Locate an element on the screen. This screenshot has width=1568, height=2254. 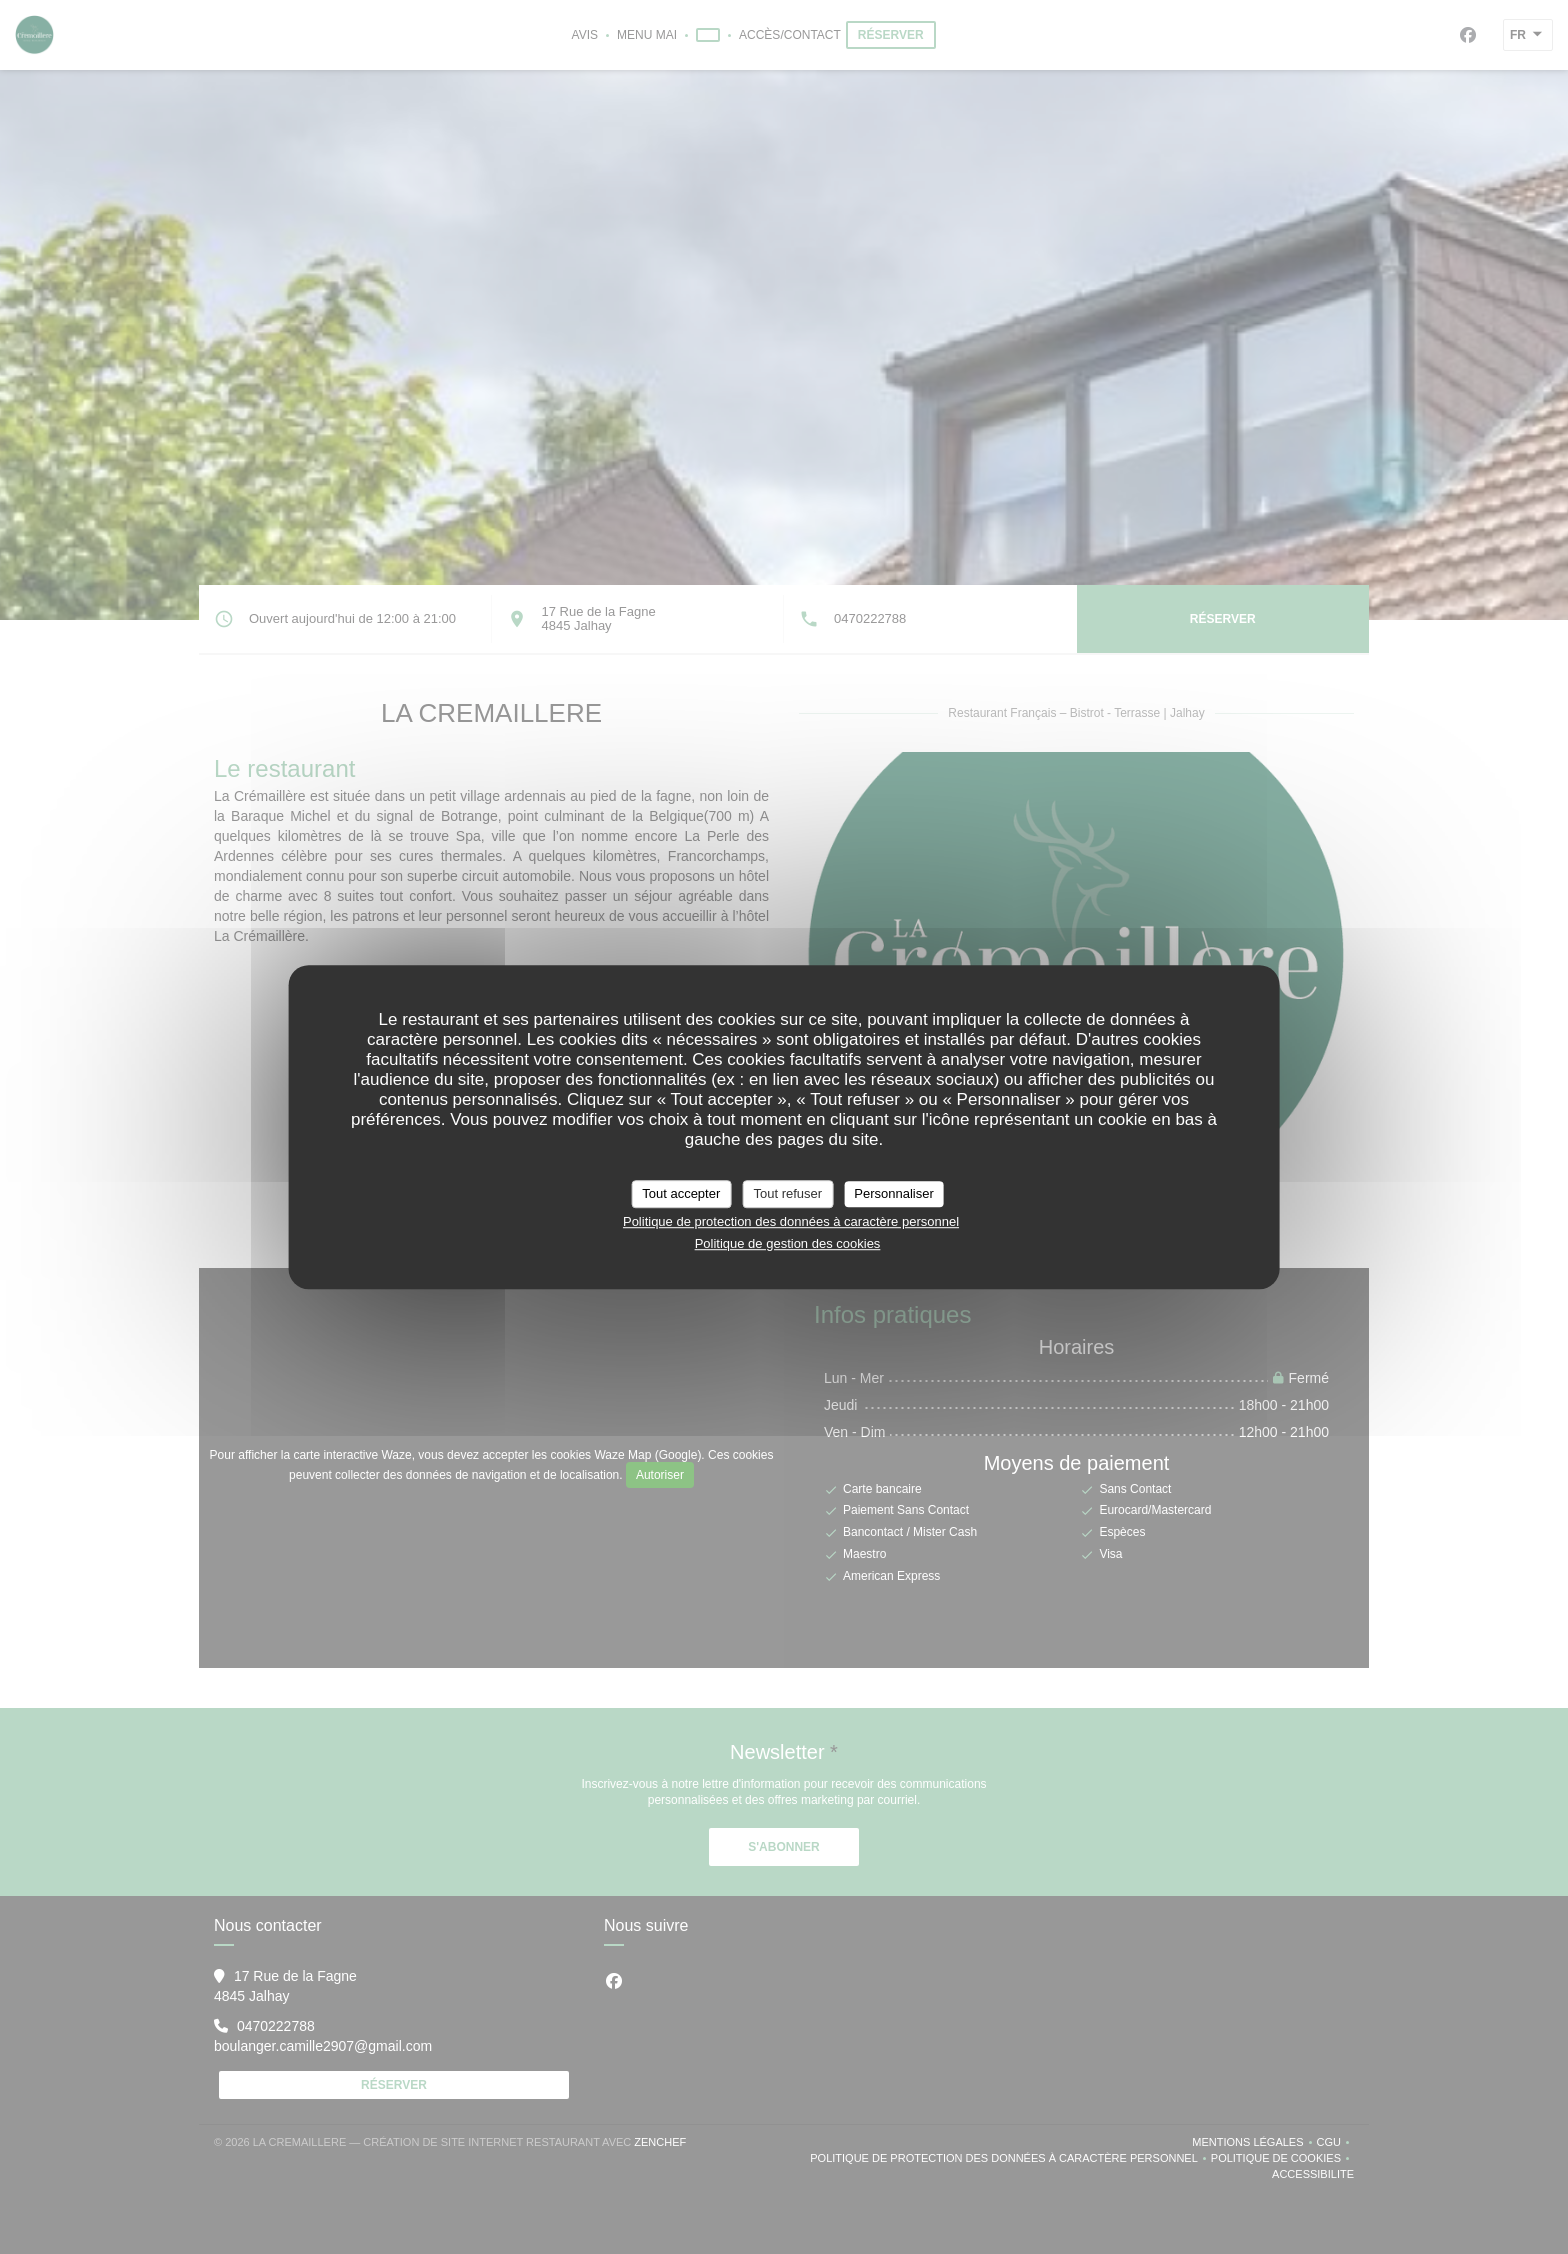
Politique de gestion des cookies [link] is located at coordinates (788, 1243).